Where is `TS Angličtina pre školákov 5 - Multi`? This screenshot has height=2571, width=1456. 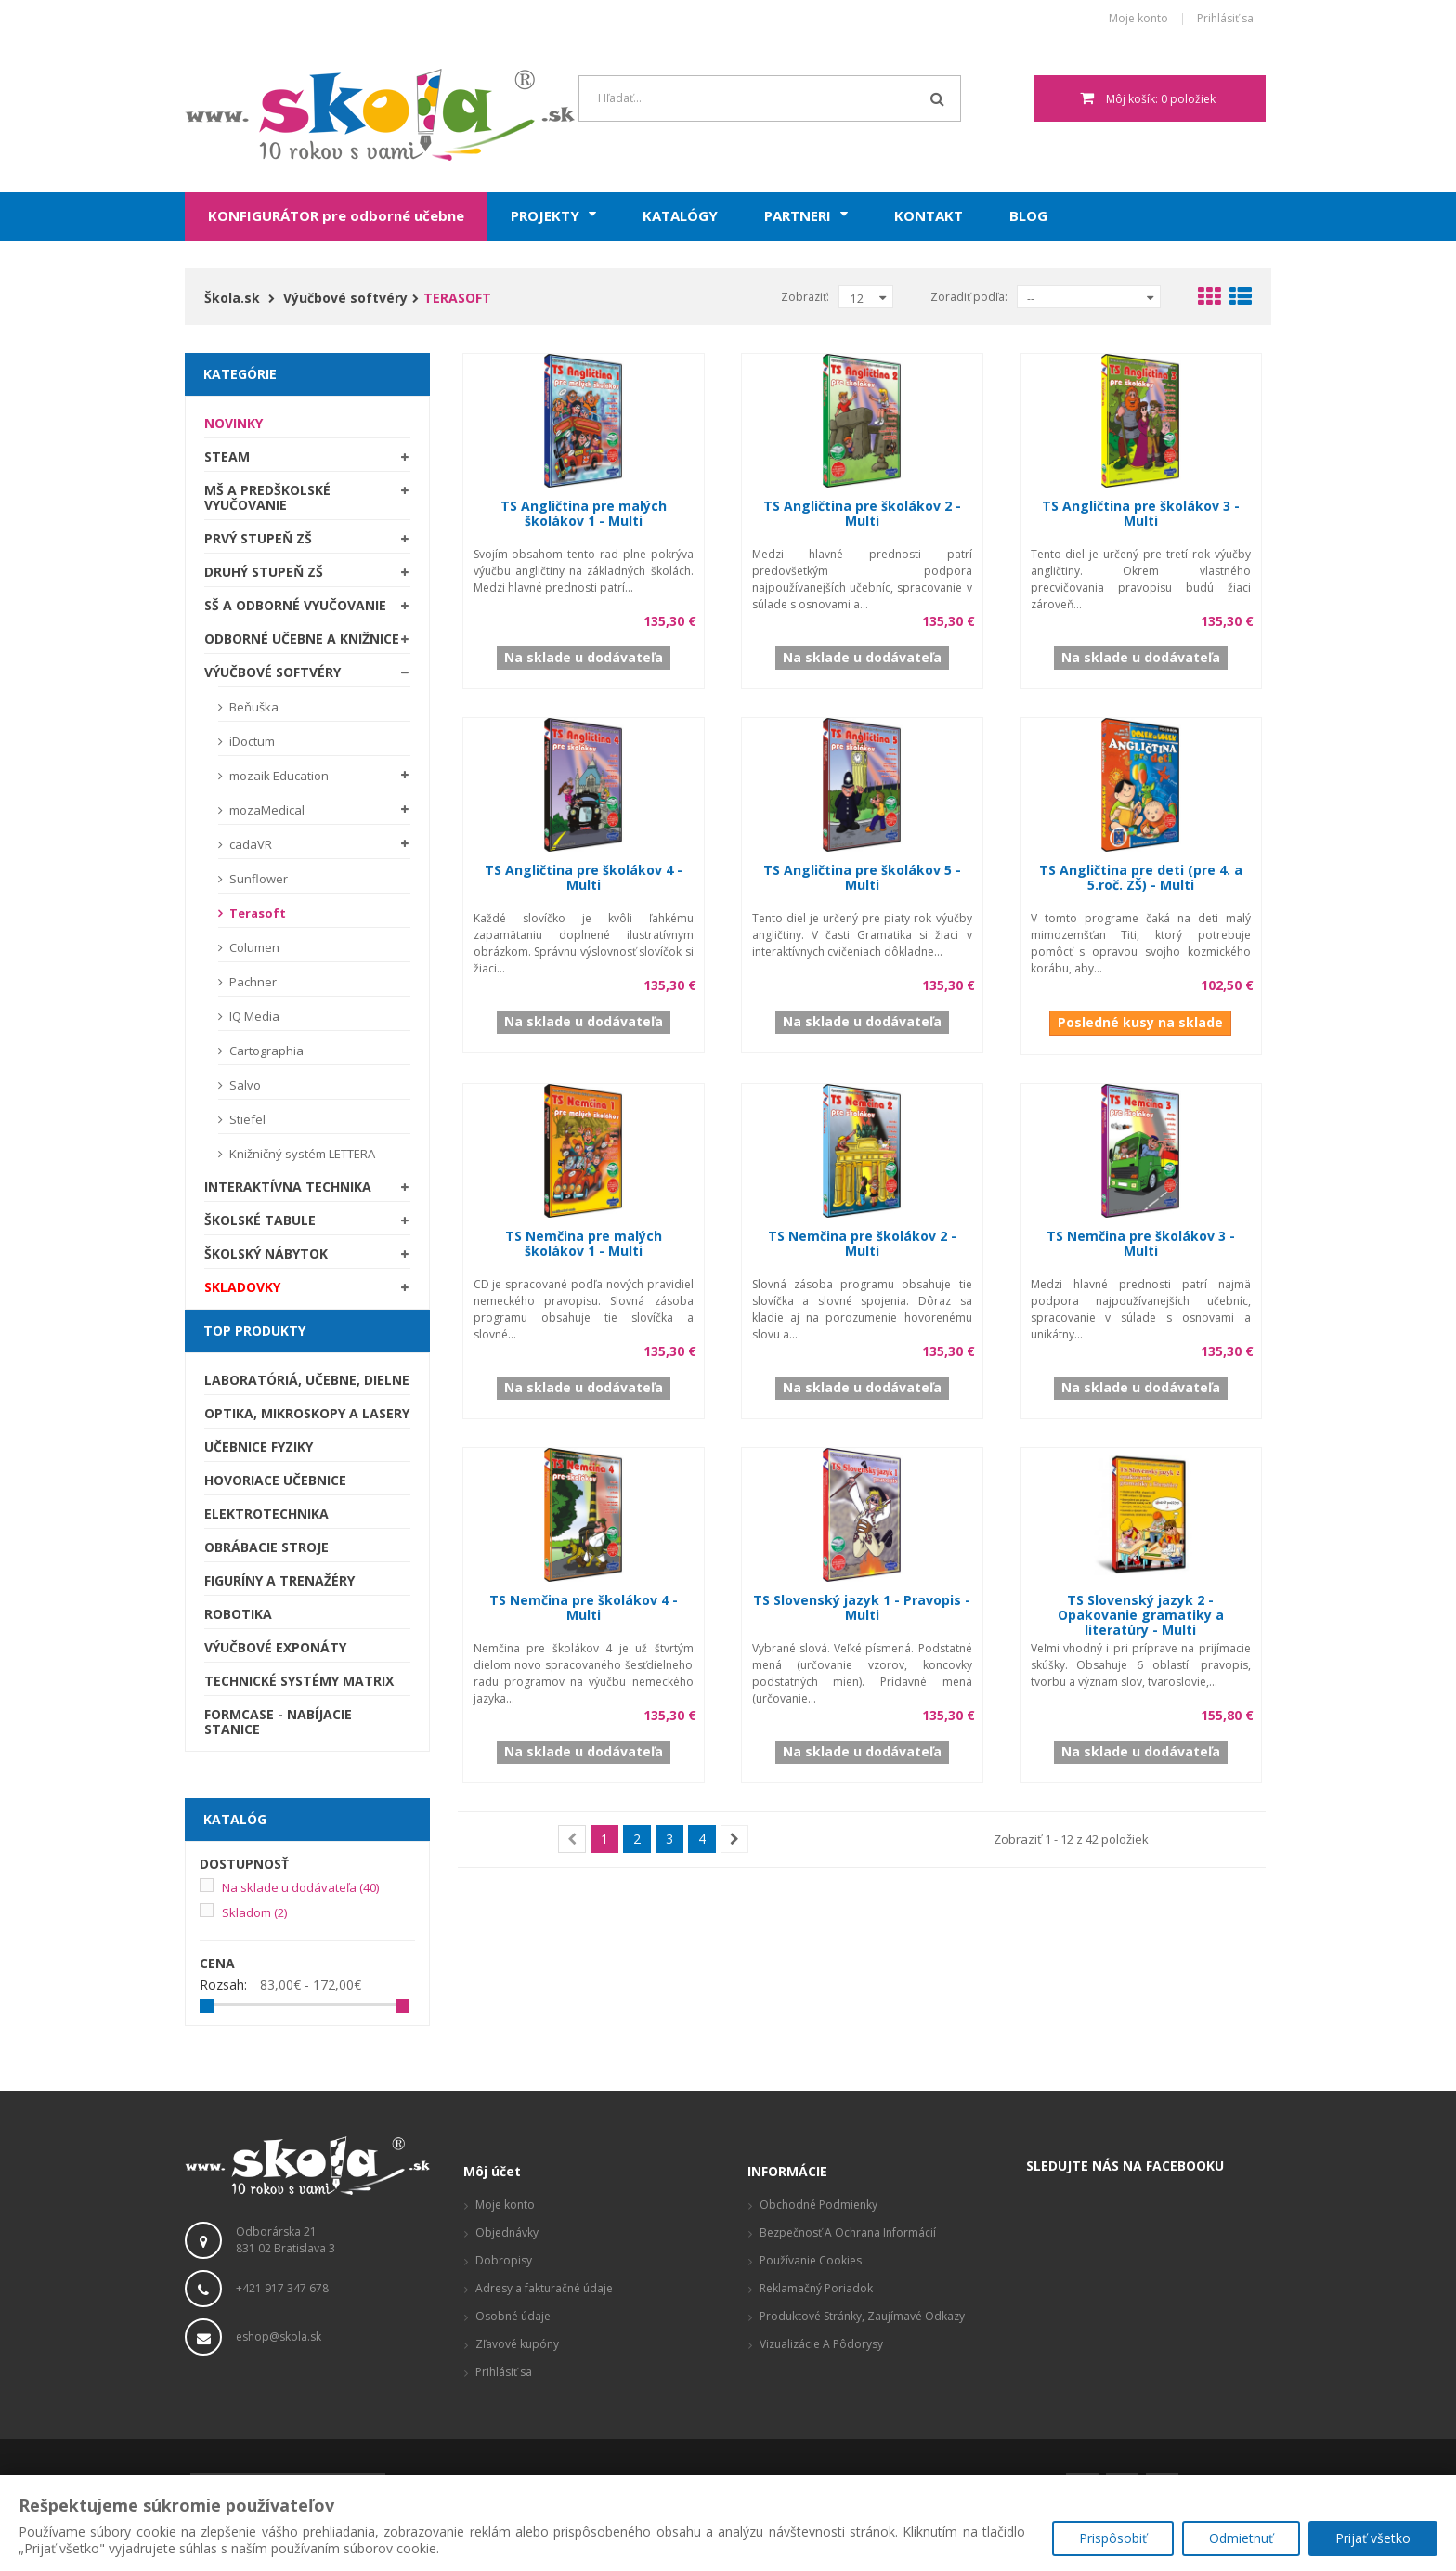 TS Angličtina pre školákov 5 - Multi is located at coordinates (862, 877).